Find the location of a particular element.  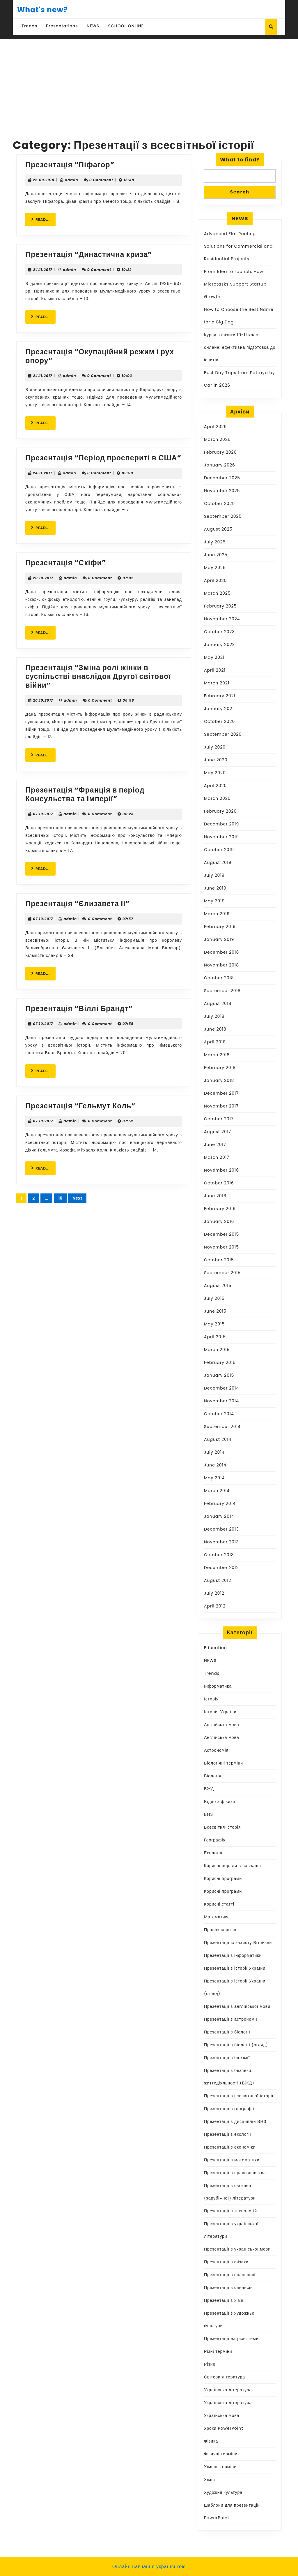

January 2016 is located at coordinates (219, 1221).